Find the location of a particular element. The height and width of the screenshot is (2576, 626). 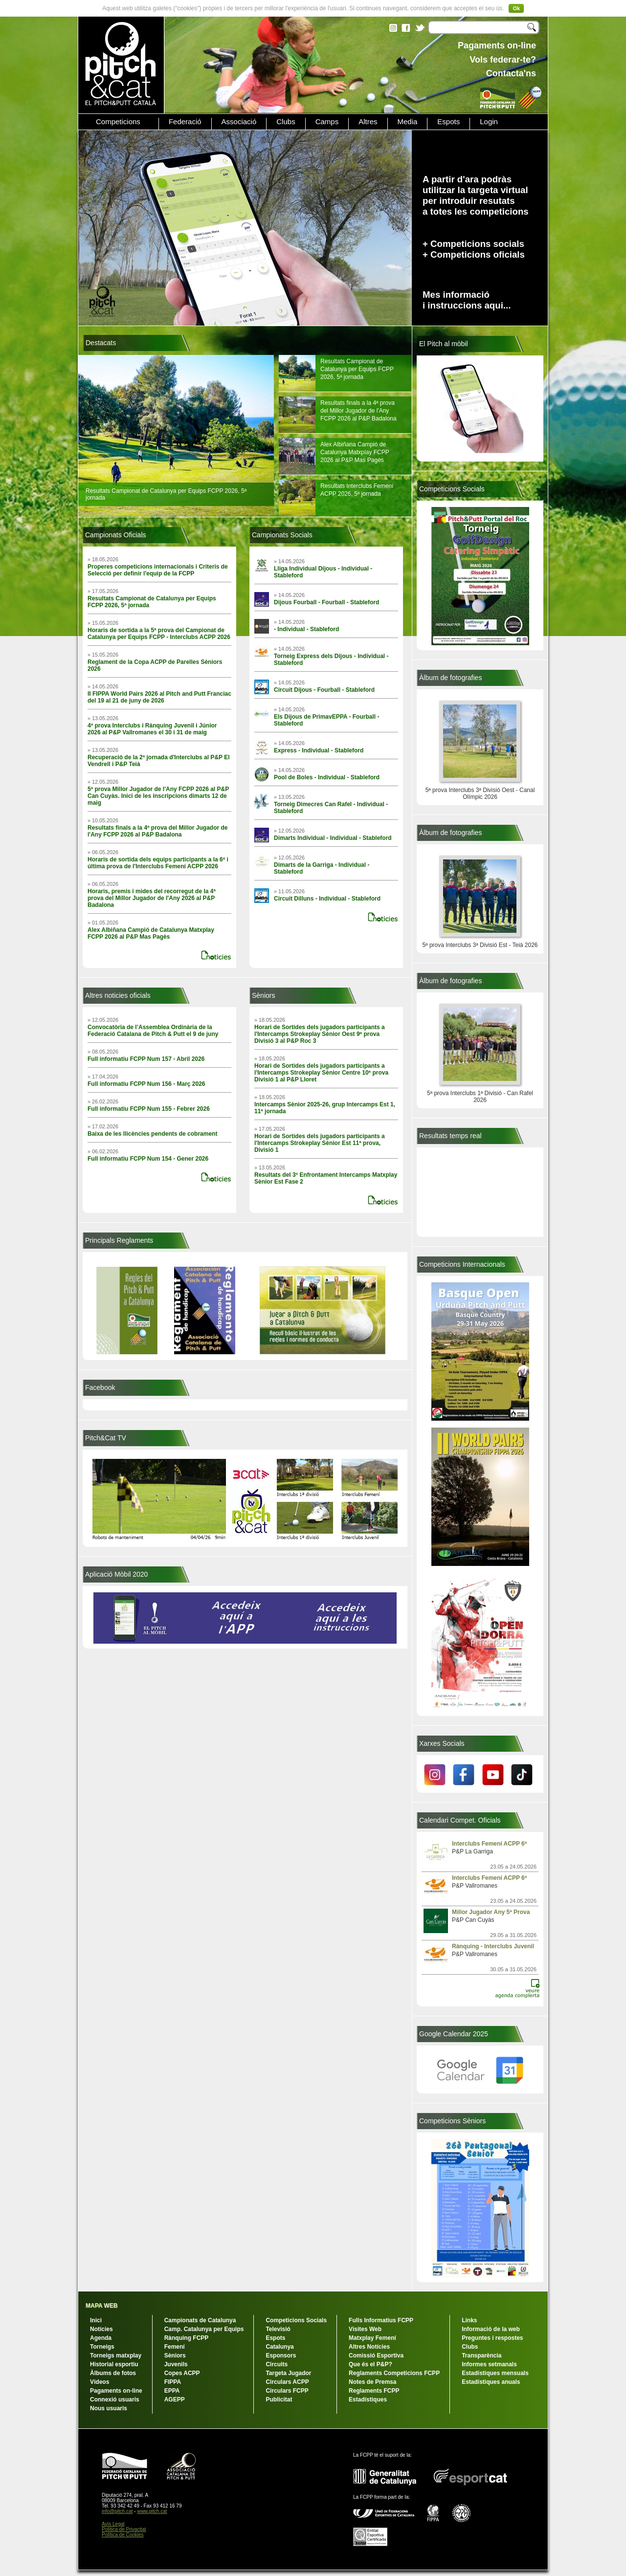

Convocatòria de l’Assemblea Ordinària de la Federació Catalana de Pitch & Putt el 9 de juny is located at coordinates (153, 1030).